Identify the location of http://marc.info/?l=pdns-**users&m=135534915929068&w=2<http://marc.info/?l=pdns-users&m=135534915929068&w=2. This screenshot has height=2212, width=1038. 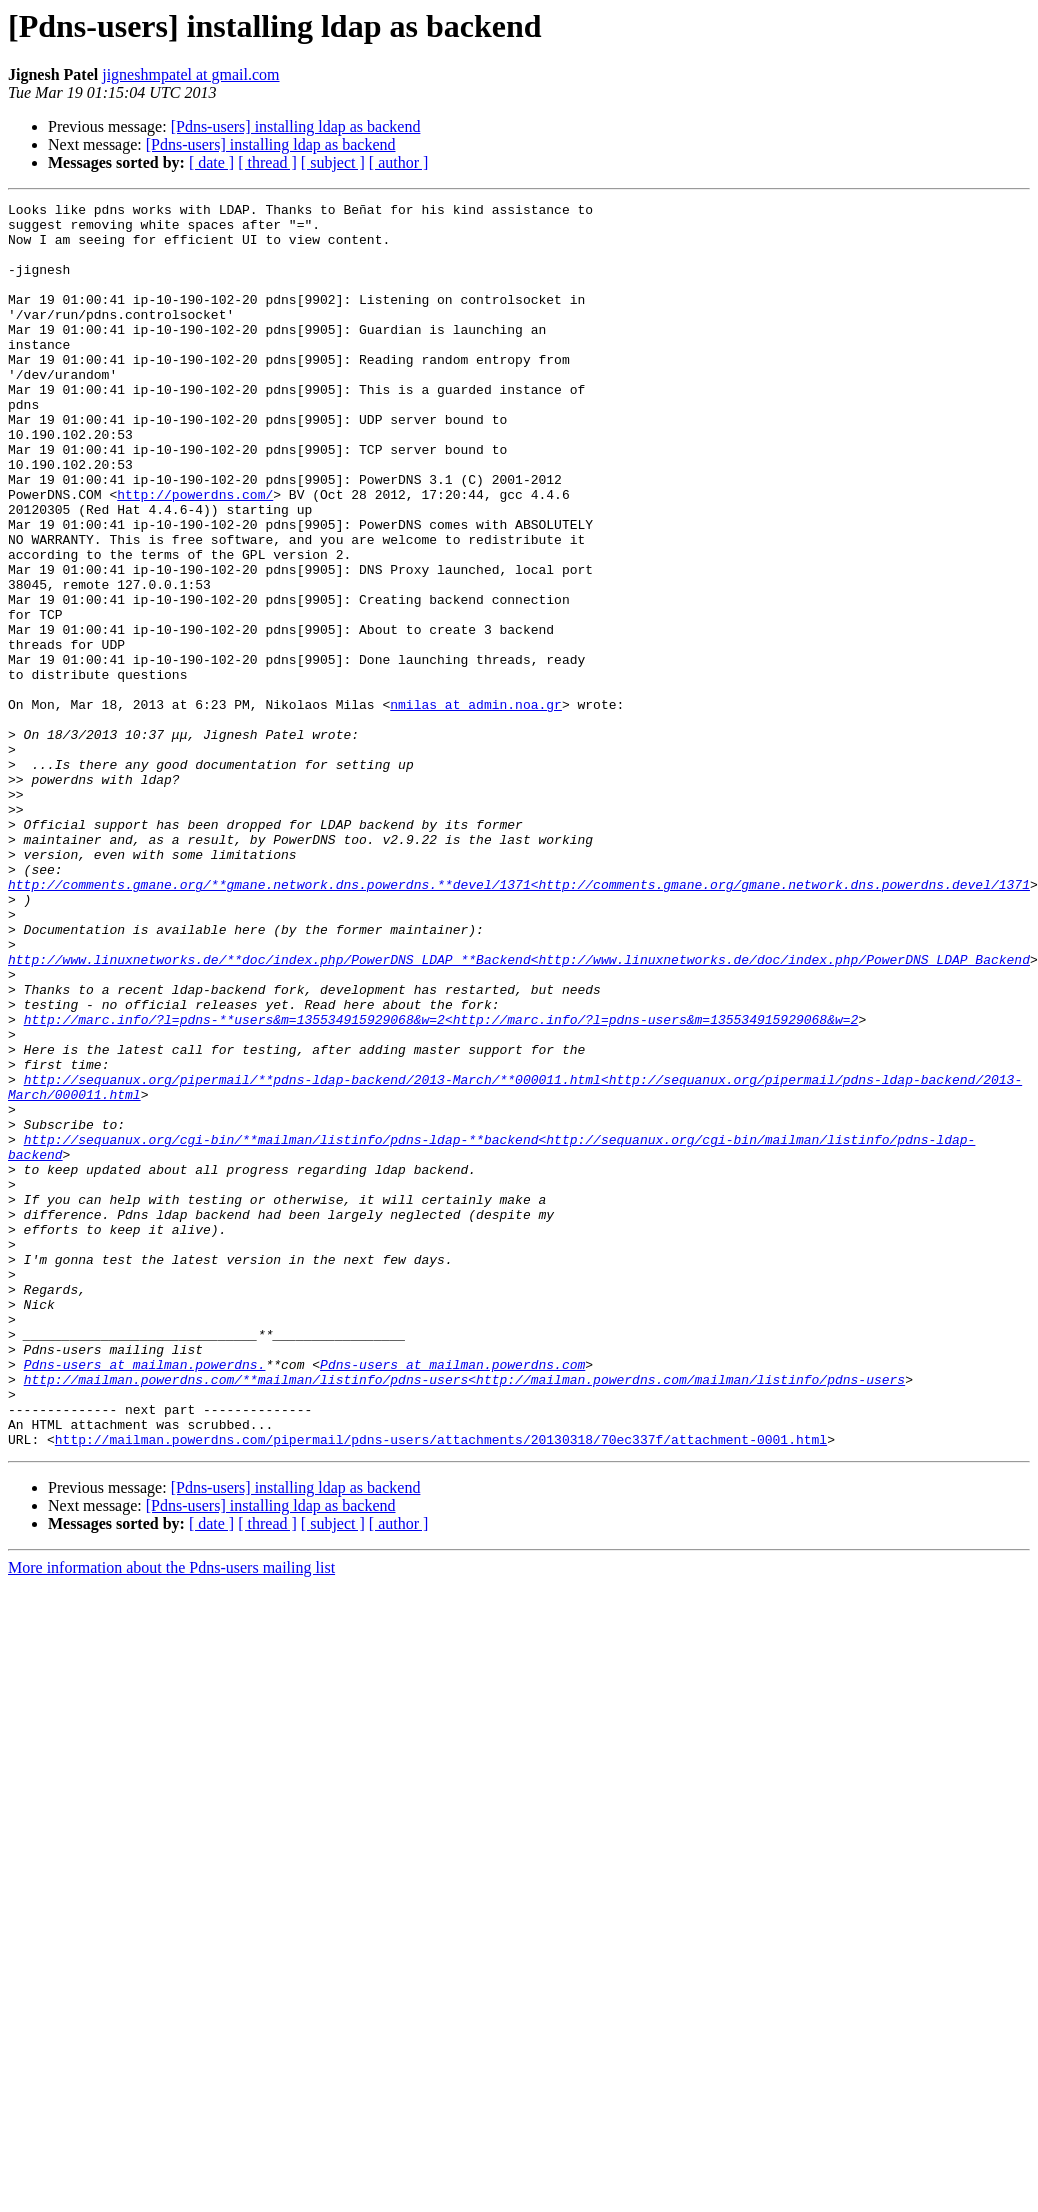
(441, 1184).